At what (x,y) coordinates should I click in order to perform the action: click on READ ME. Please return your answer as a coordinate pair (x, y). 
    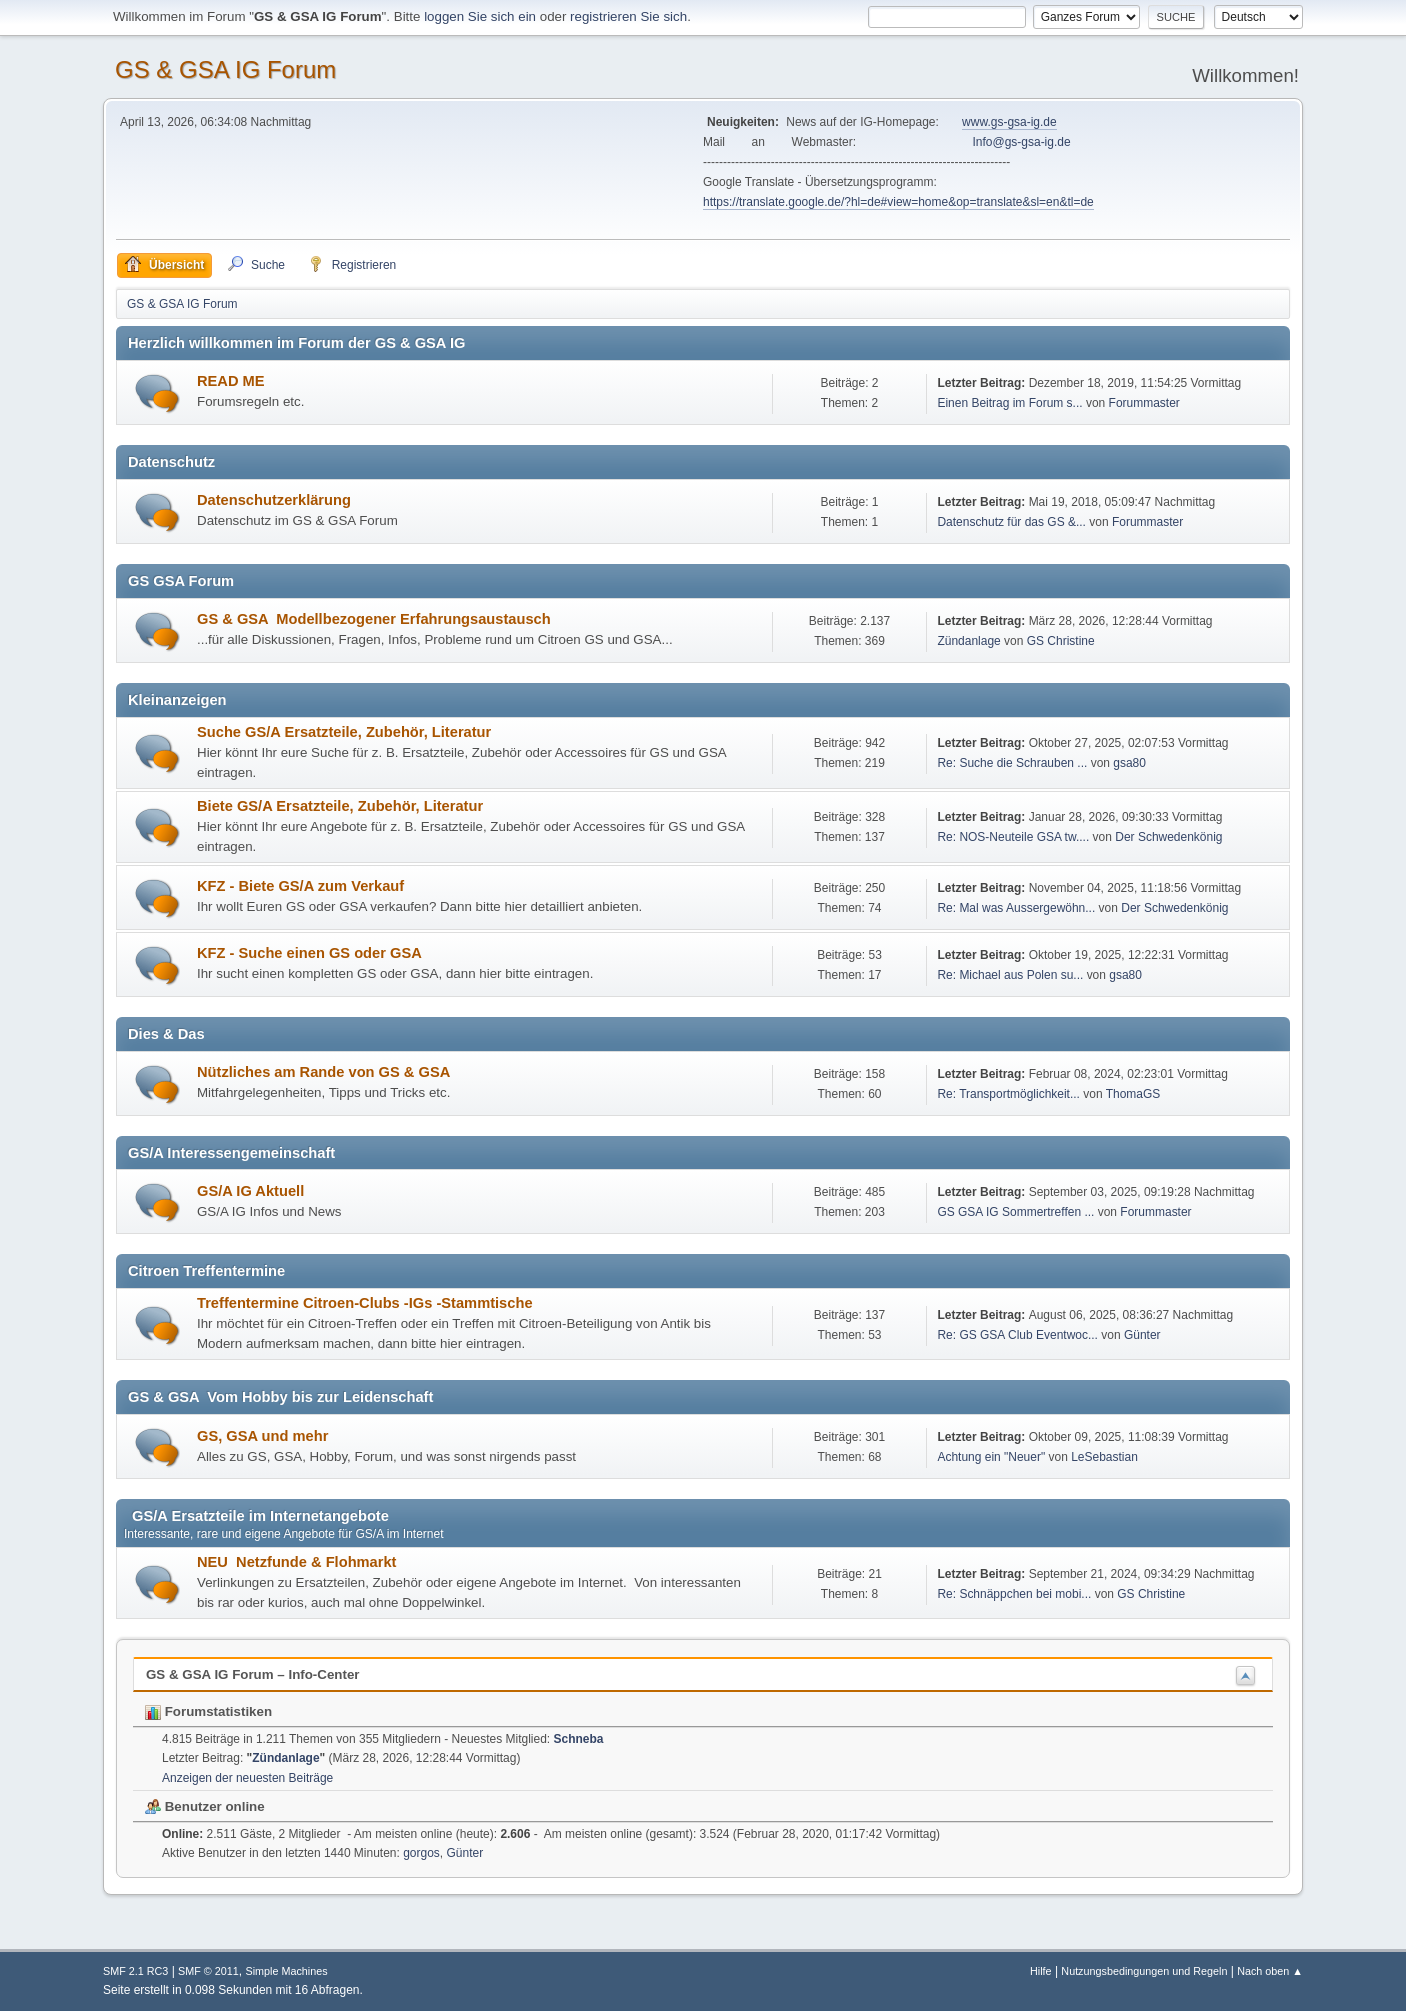
    Looking at the image, I should click on (231, 381).